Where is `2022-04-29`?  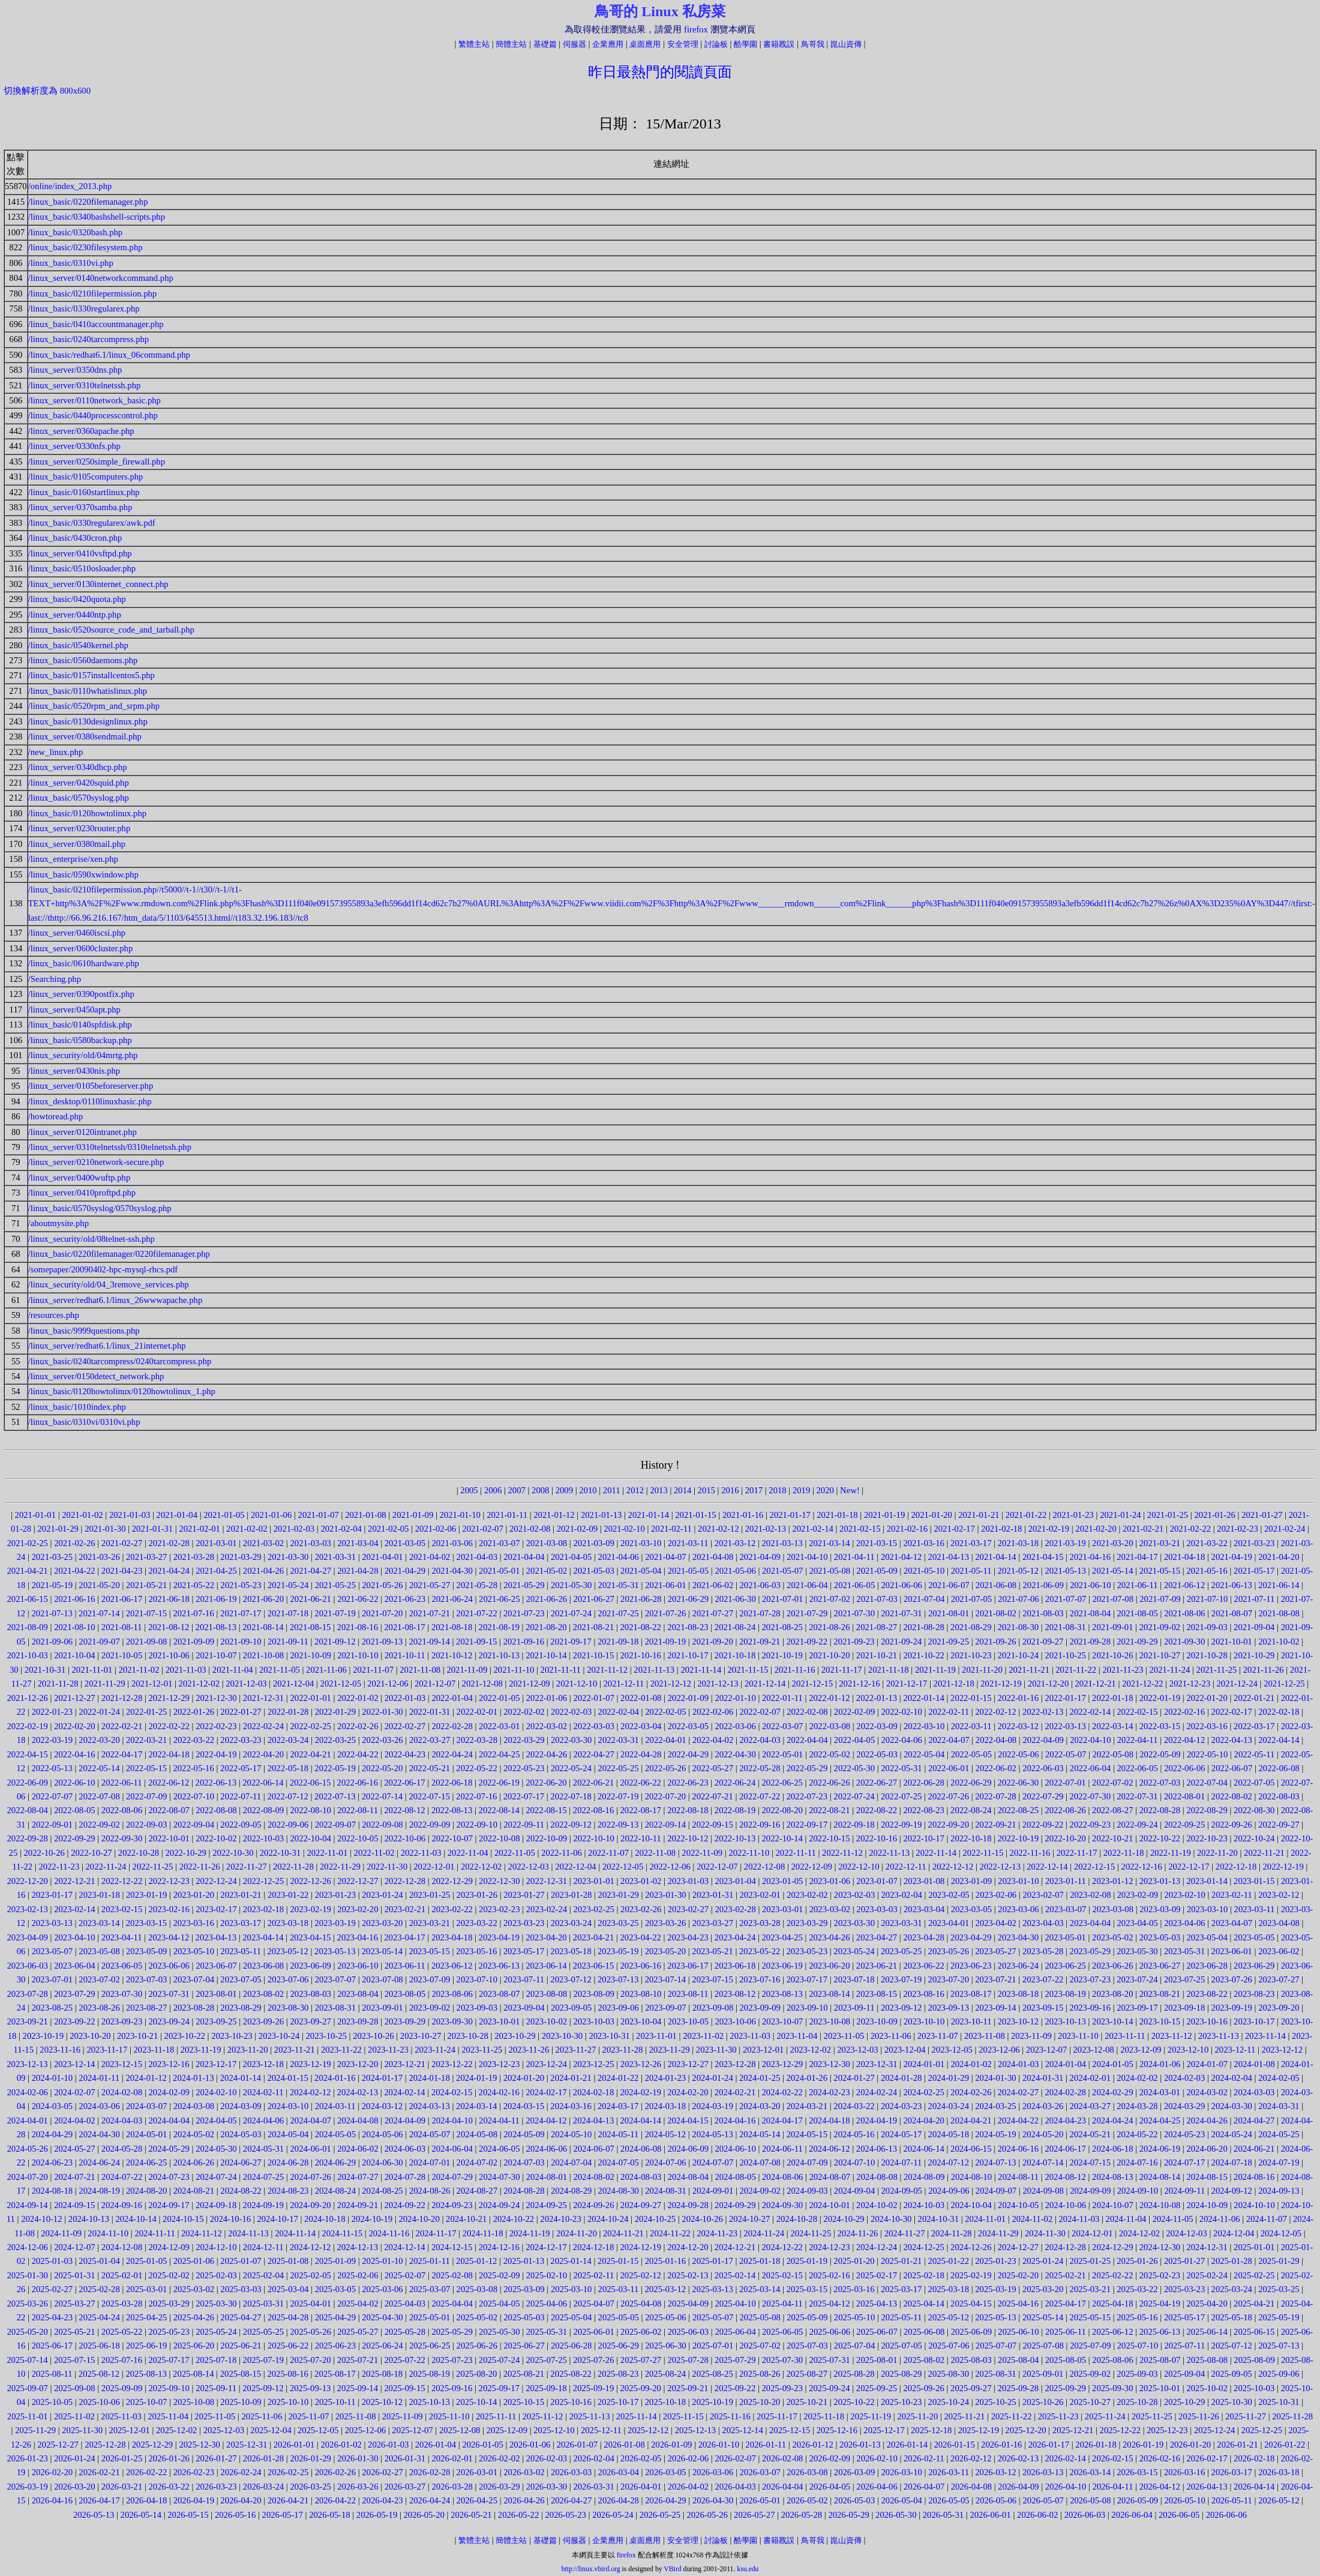
2022-04-29 is located at coordinates (688, 1754).